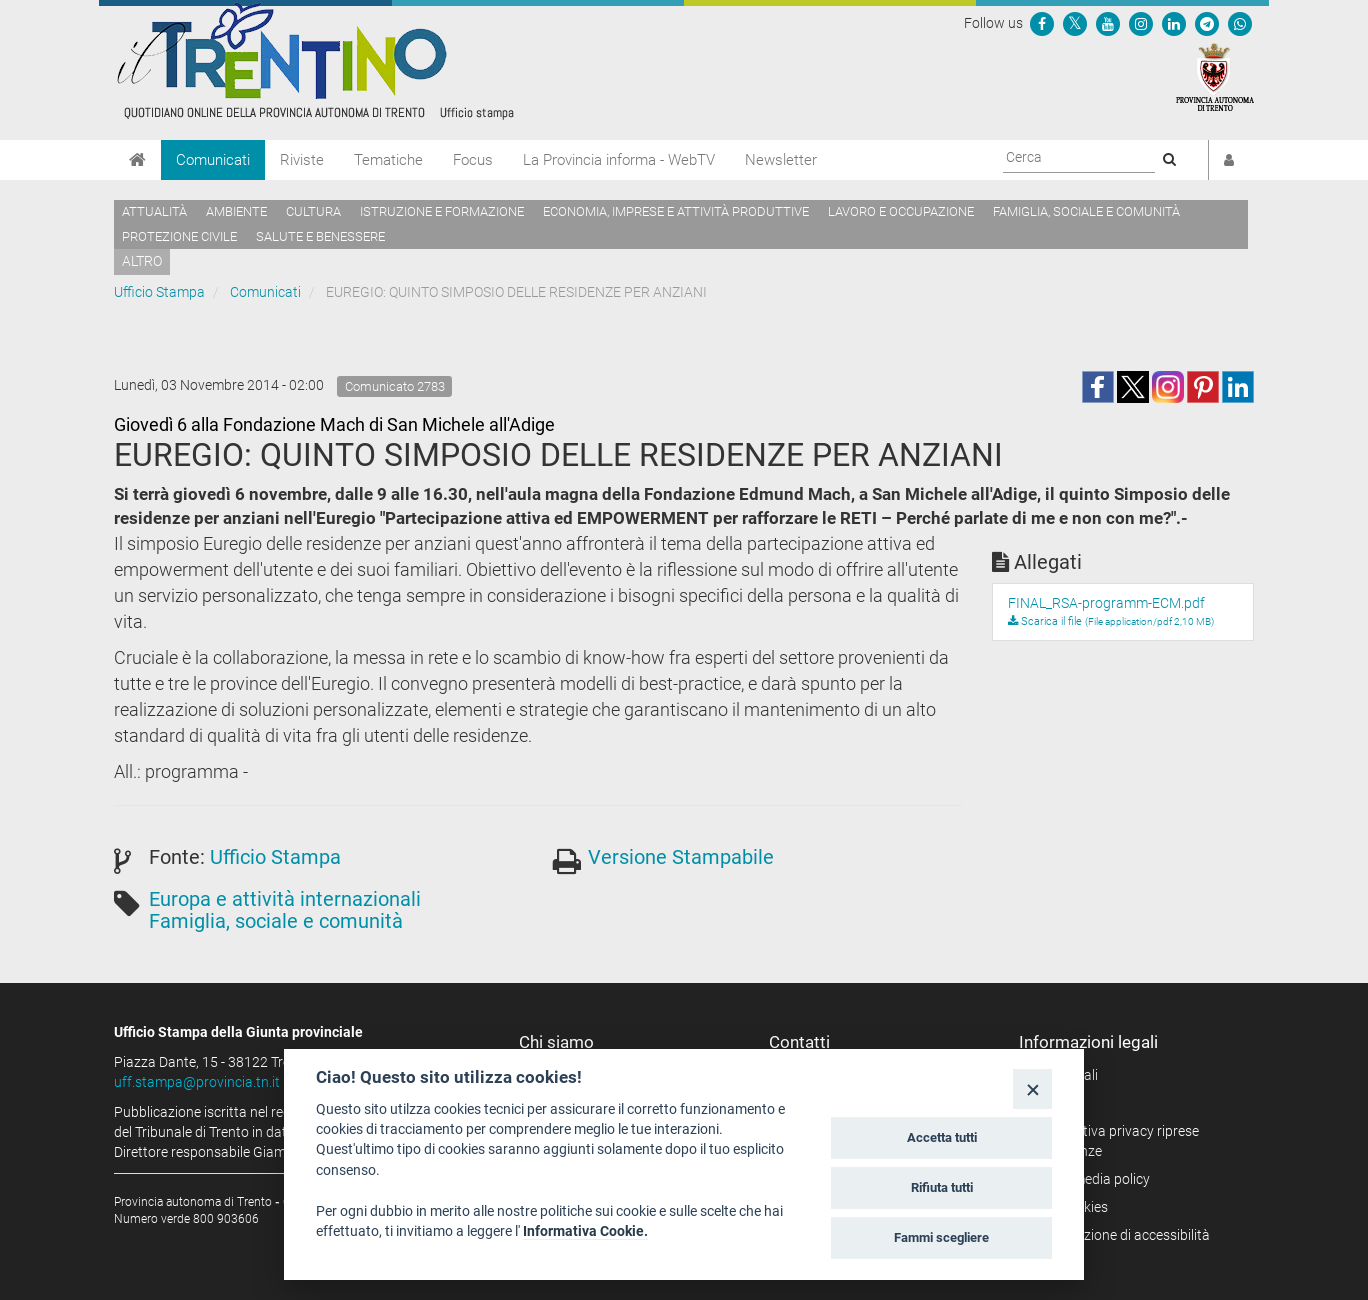  Describe the element at coordinates (442, 211) in the screenshot. I see `Istruzione e formazione` at that location.